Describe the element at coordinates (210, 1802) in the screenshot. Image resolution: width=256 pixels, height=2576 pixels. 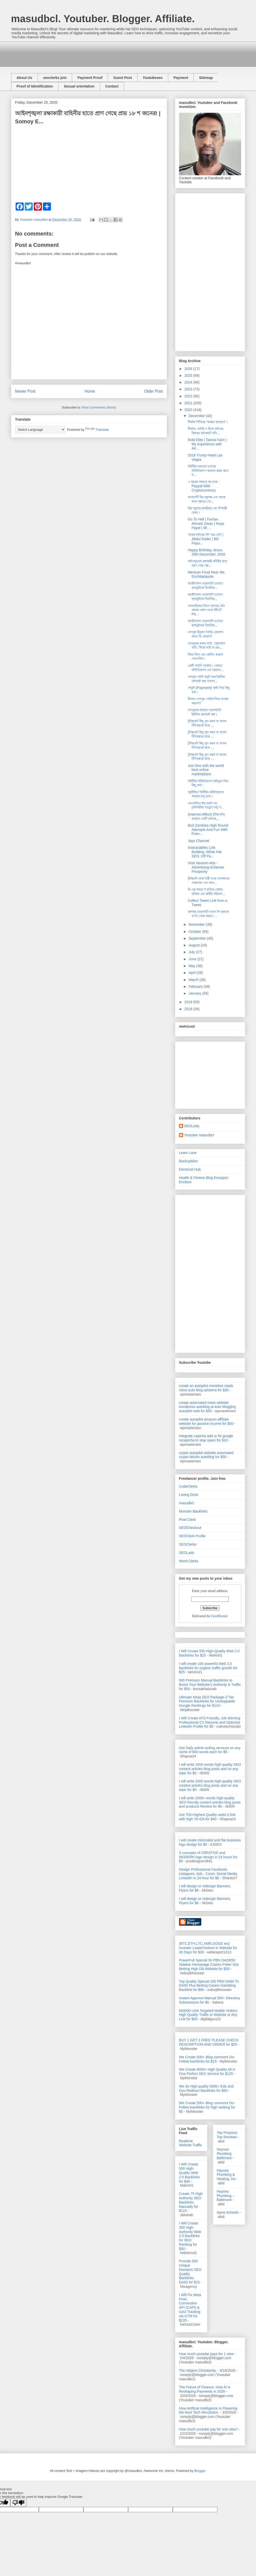
I see `I will write 2000+ words high-quality SEO friendly content articles blog posts and products Review for $5` at that location.